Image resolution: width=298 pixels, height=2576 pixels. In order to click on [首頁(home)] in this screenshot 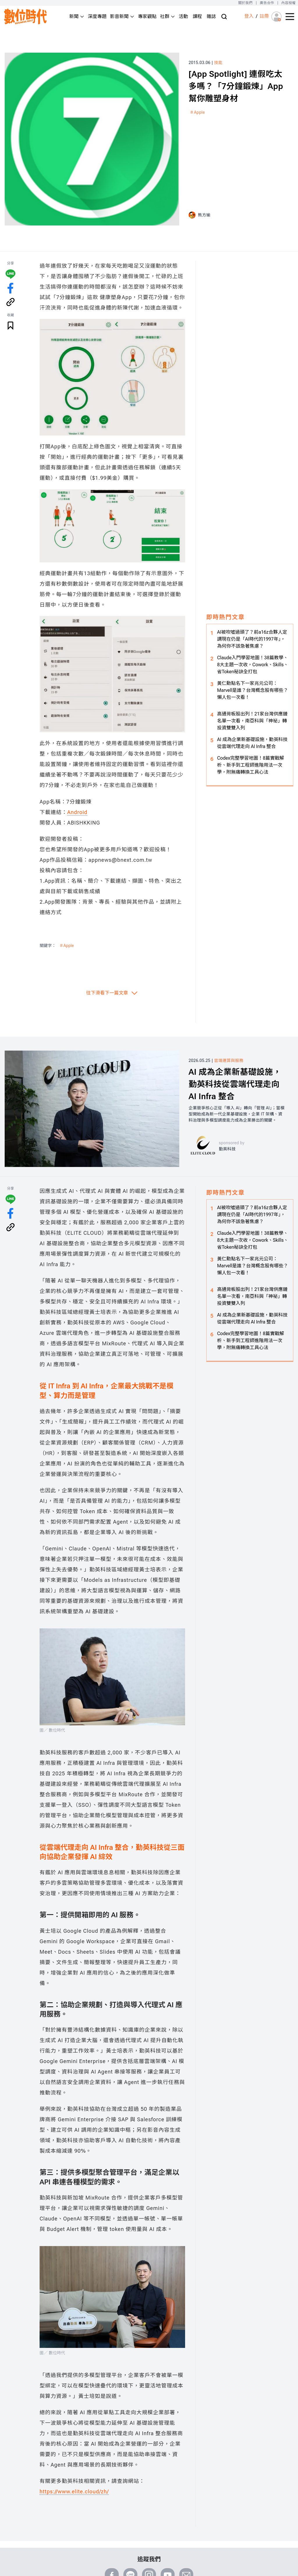, I will do `click(25, 16)`.